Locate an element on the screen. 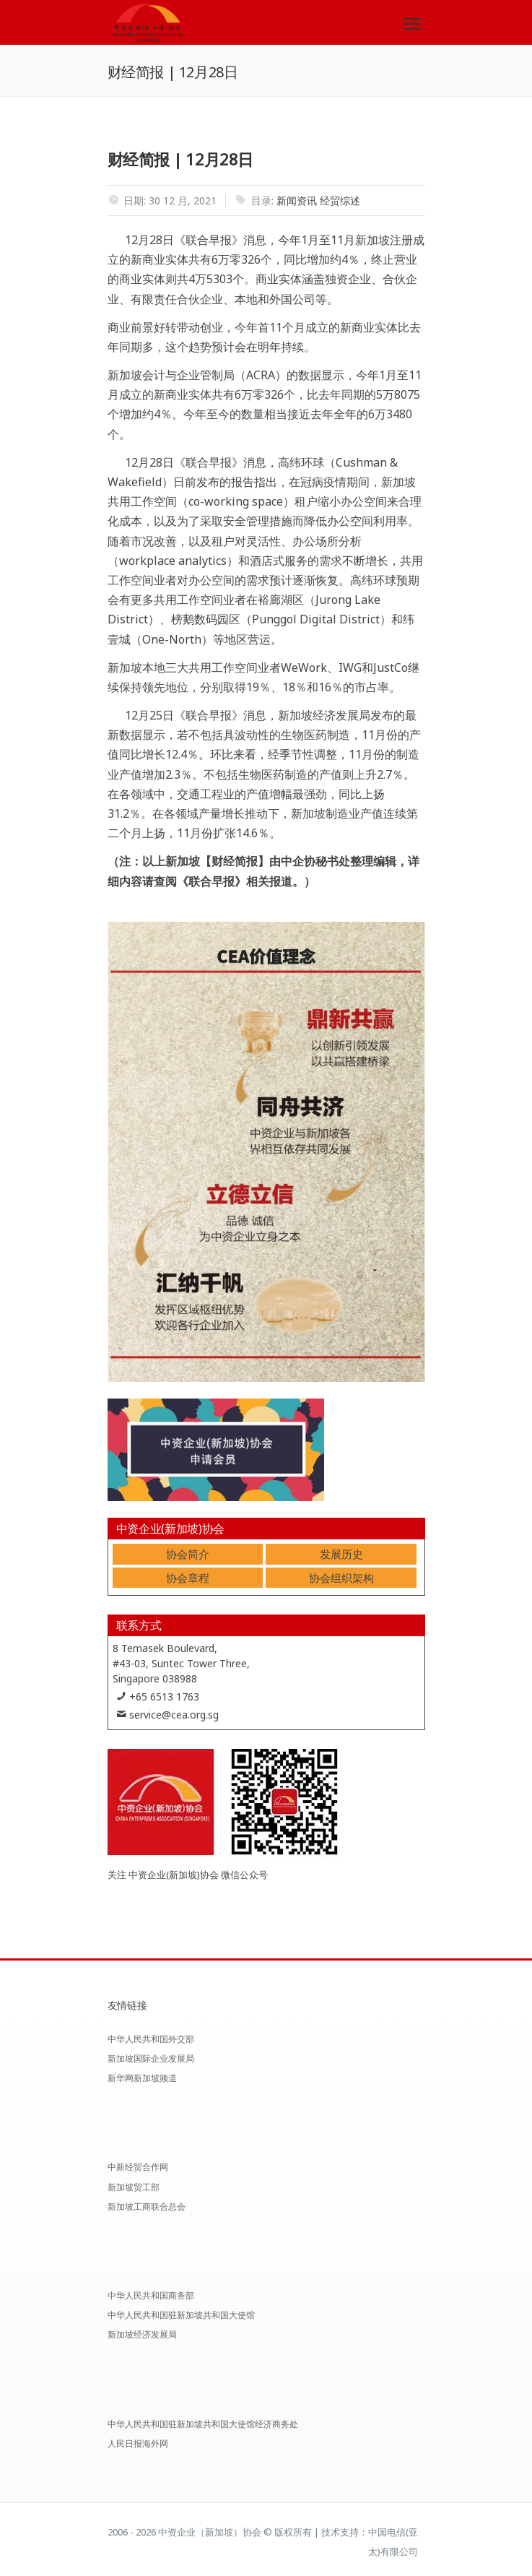  中华人民共和国驻新加坡共和国大使馆 is located at coordinates (181, 2315).